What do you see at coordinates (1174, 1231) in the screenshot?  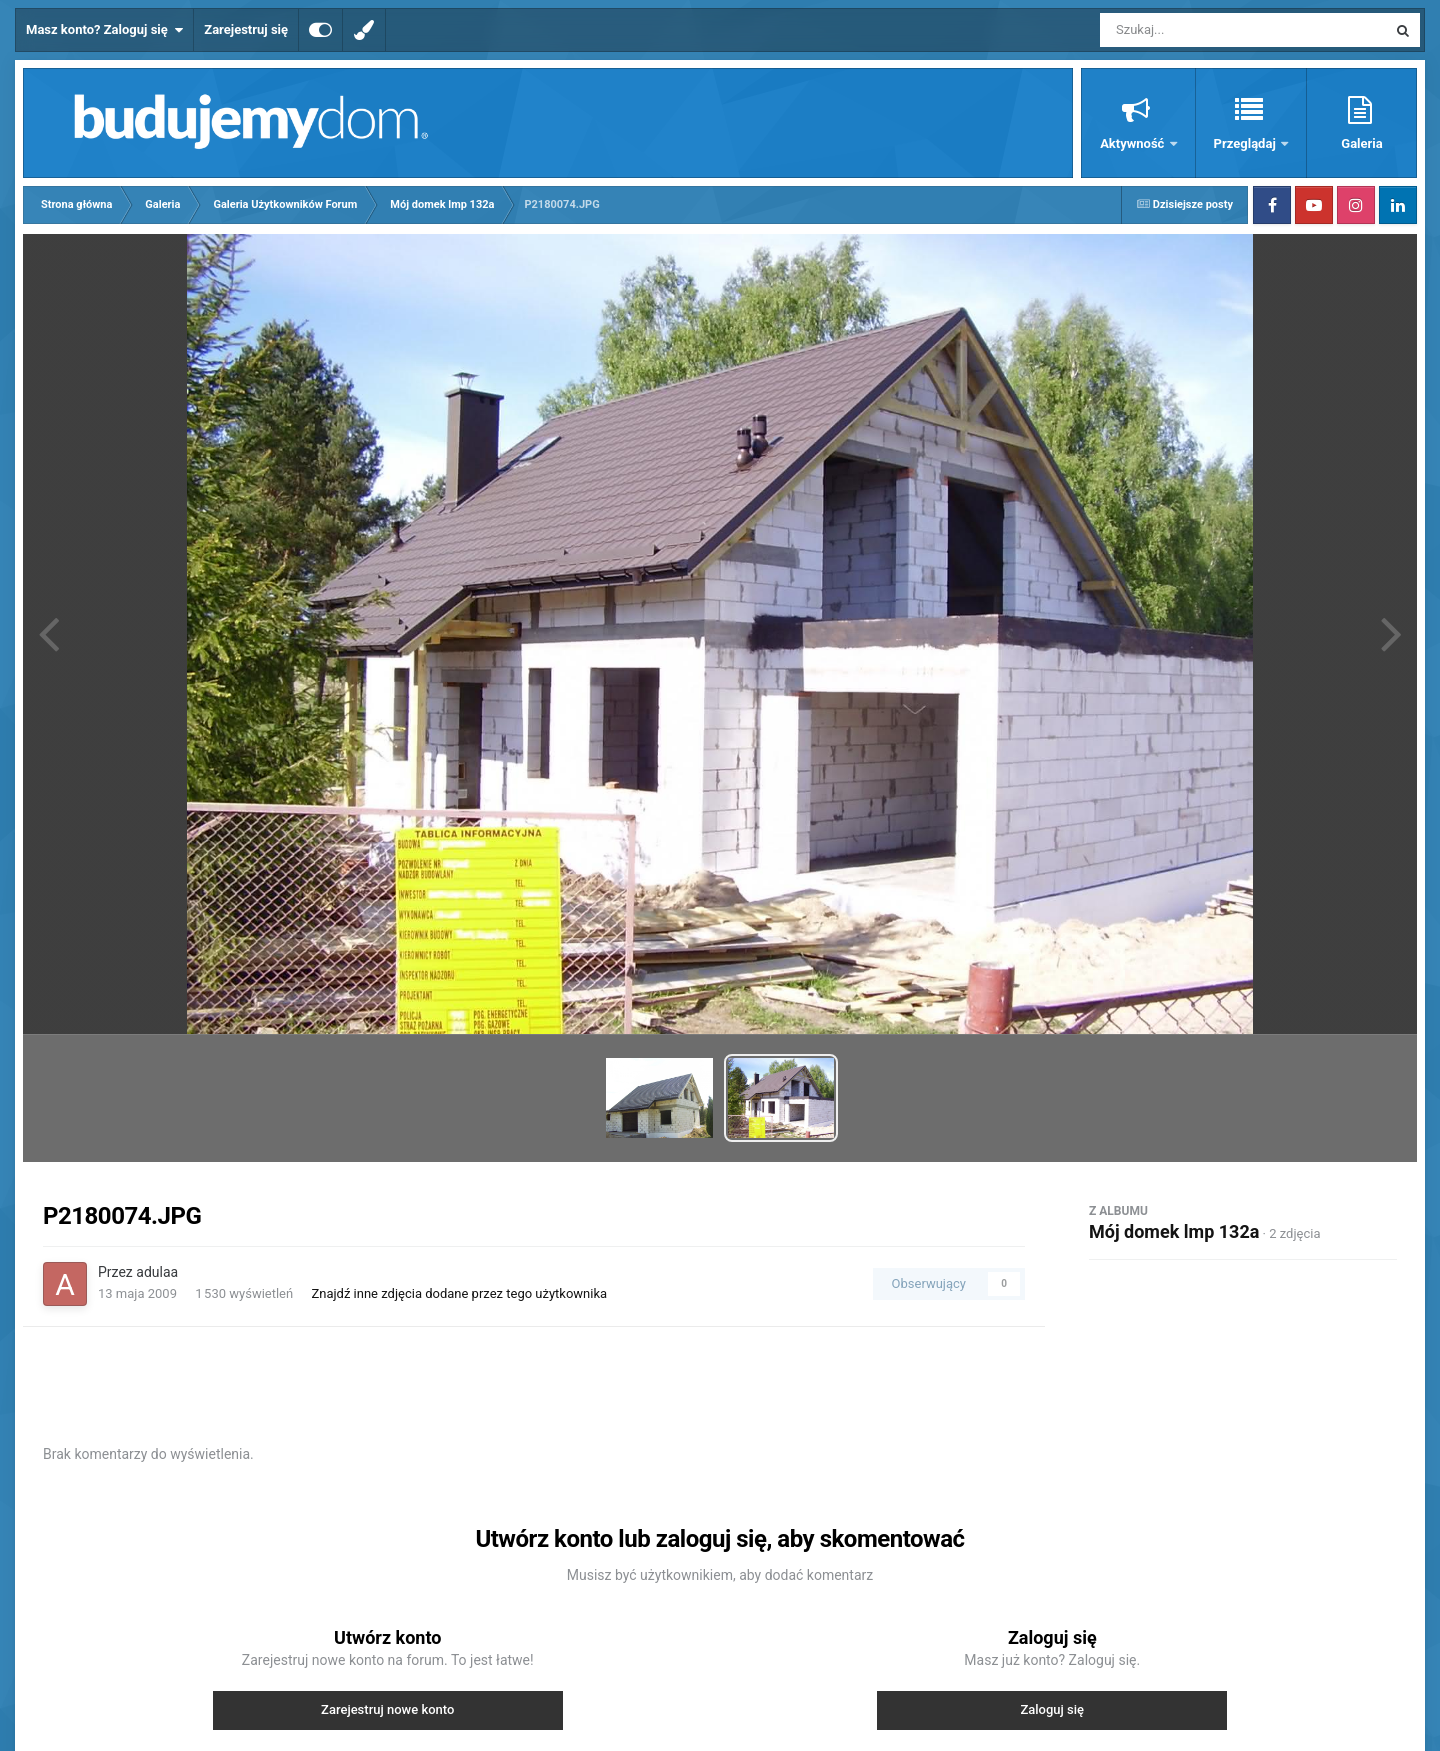 I see `Mój domek lmp 132a` at bounding box center [1174, 1231].